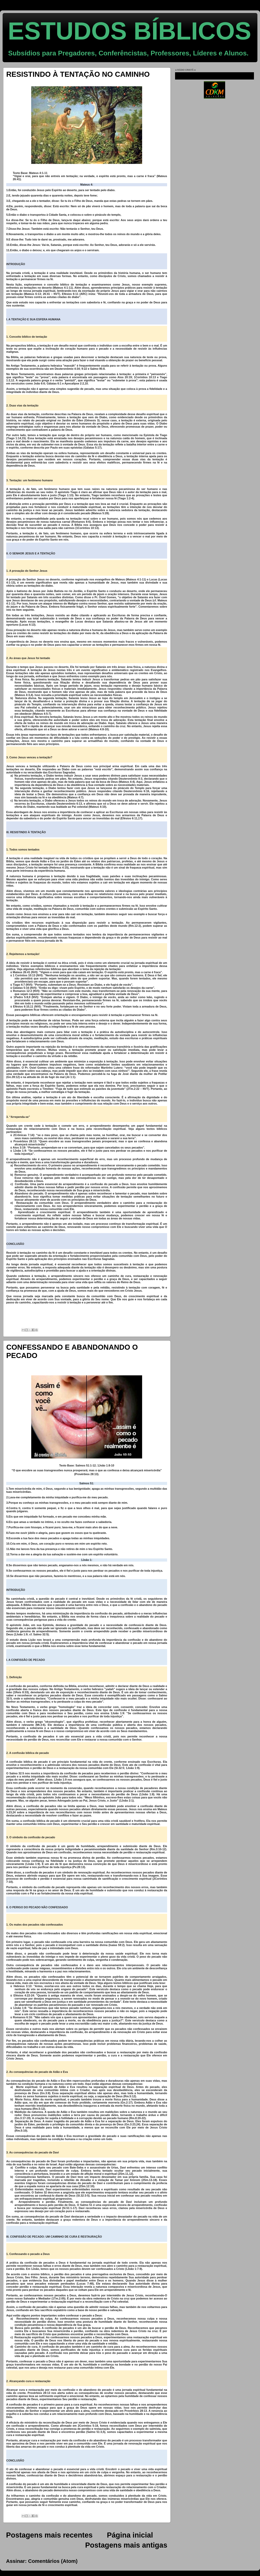  Describe the element at coordinates (129, 31) in the screenshot. I see `ESTUDOS BÍBLICOS` at that location.